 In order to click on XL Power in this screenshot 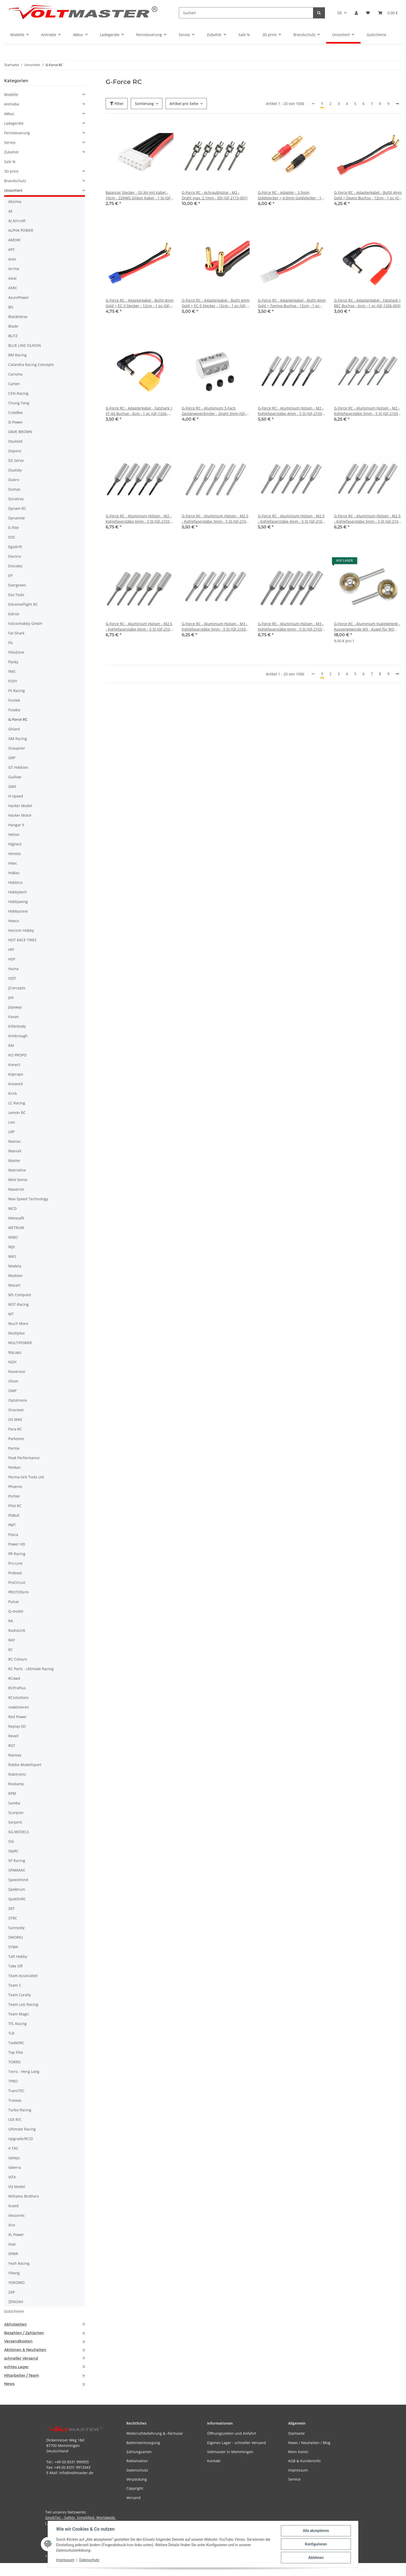, I will do `click(16, 2234)`.